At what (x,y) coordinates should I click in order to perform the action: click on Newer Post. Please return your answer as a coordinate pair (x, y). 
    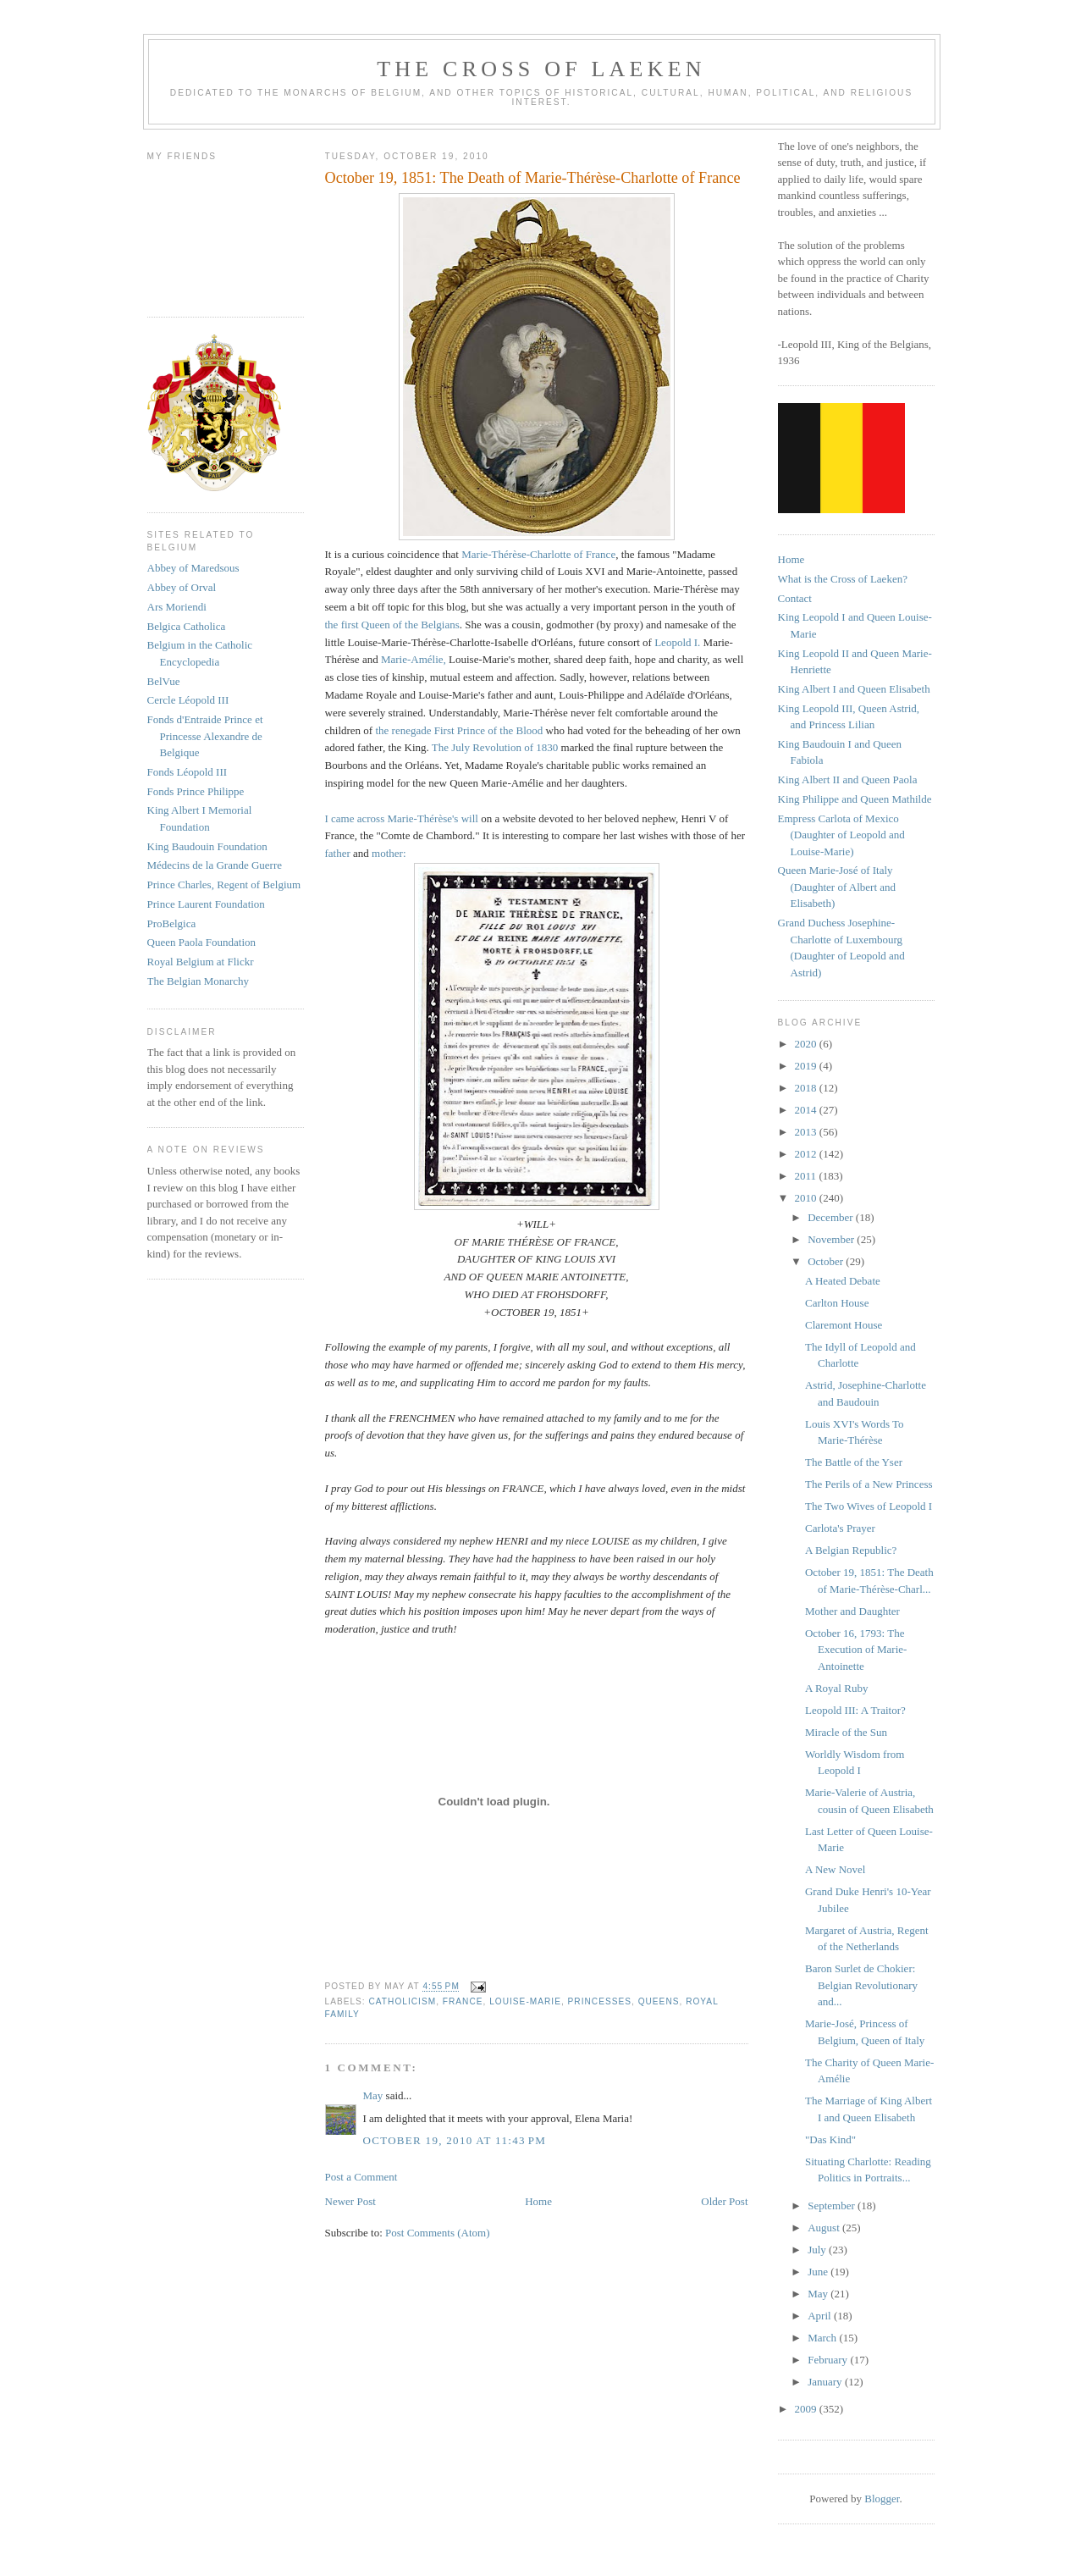
    Looking at the image, I should click on (350, 2201).